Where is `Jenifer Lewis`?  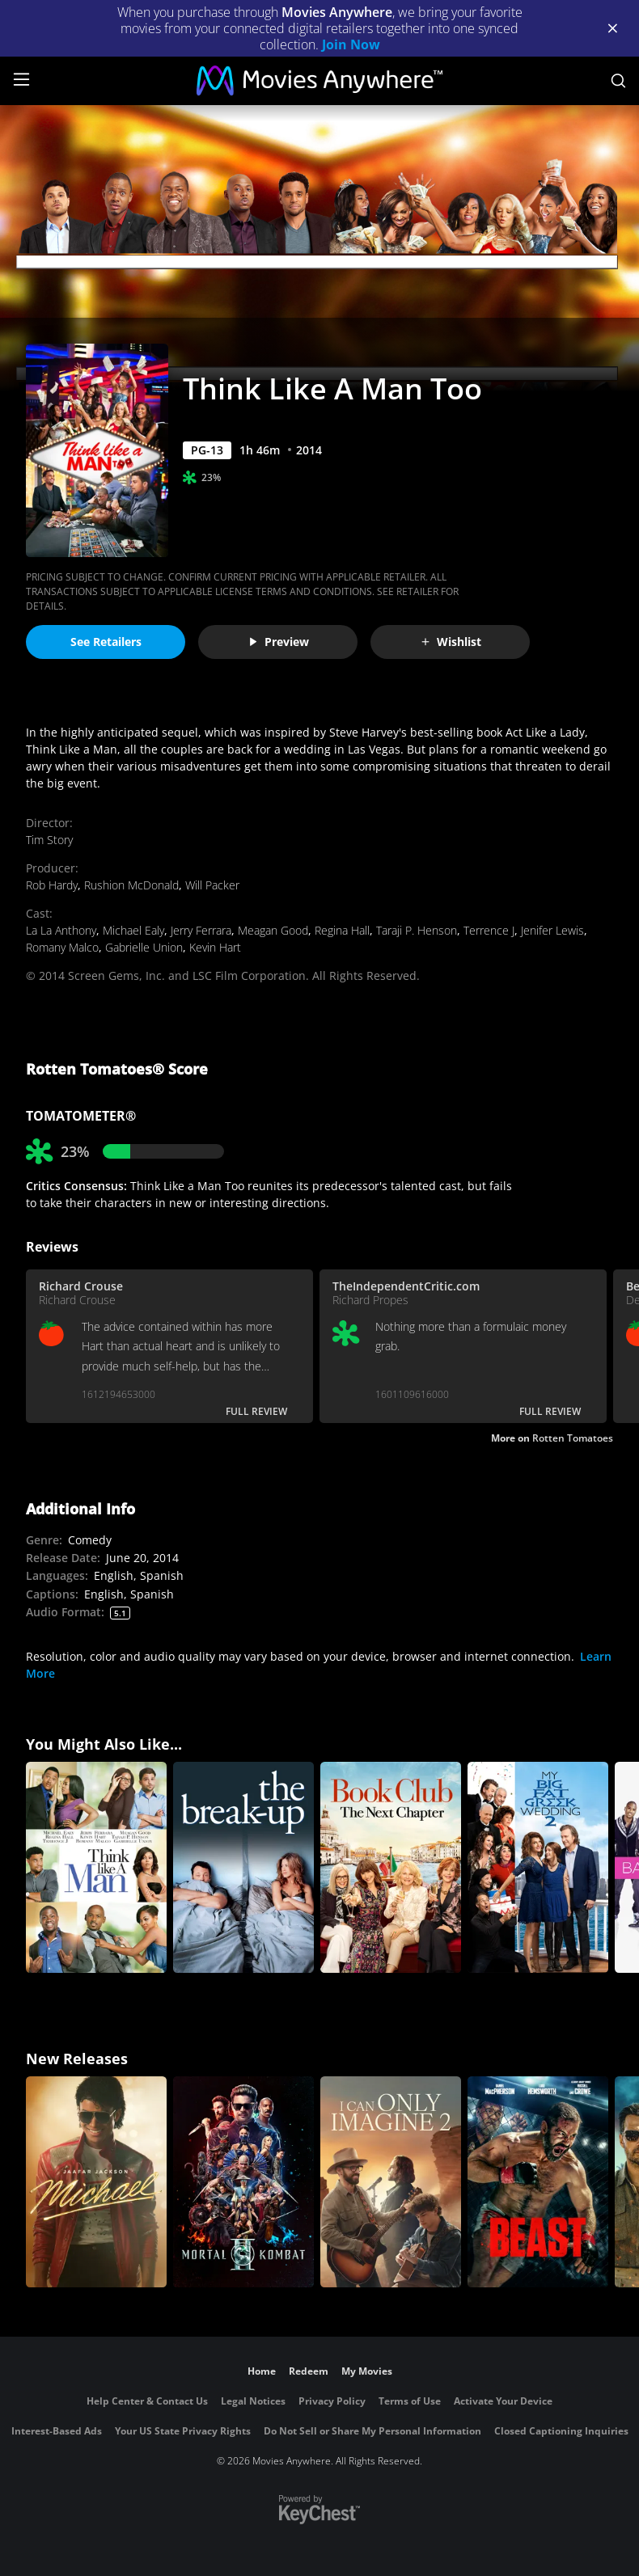 Jenifer Lewis is located at coordinates (552, 930).